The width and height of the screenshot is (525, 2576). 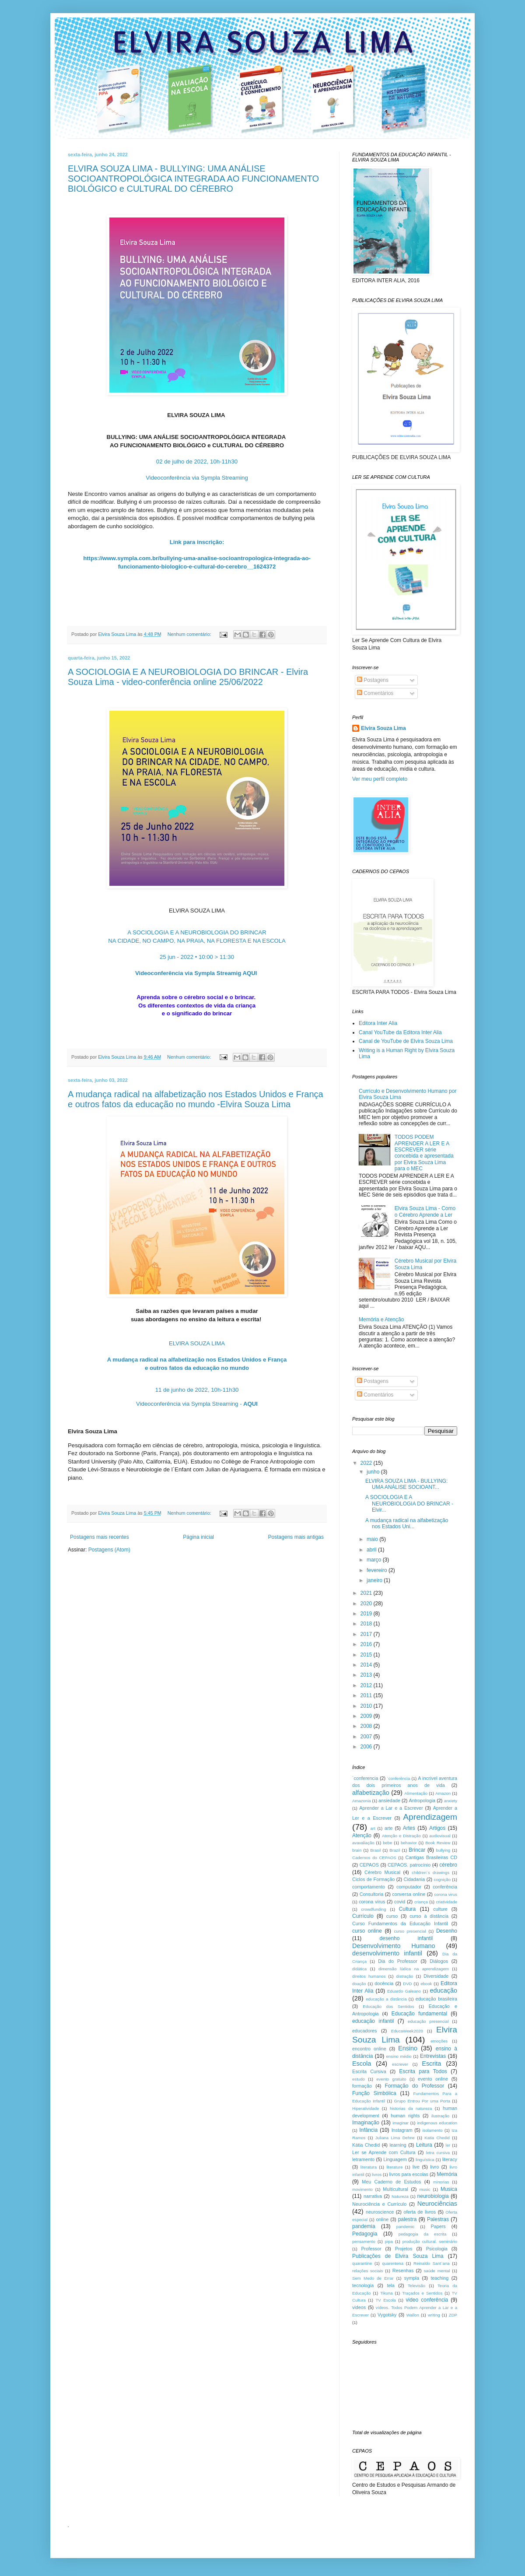 I want to click on alfabetização, so click(x=370, y=1792).